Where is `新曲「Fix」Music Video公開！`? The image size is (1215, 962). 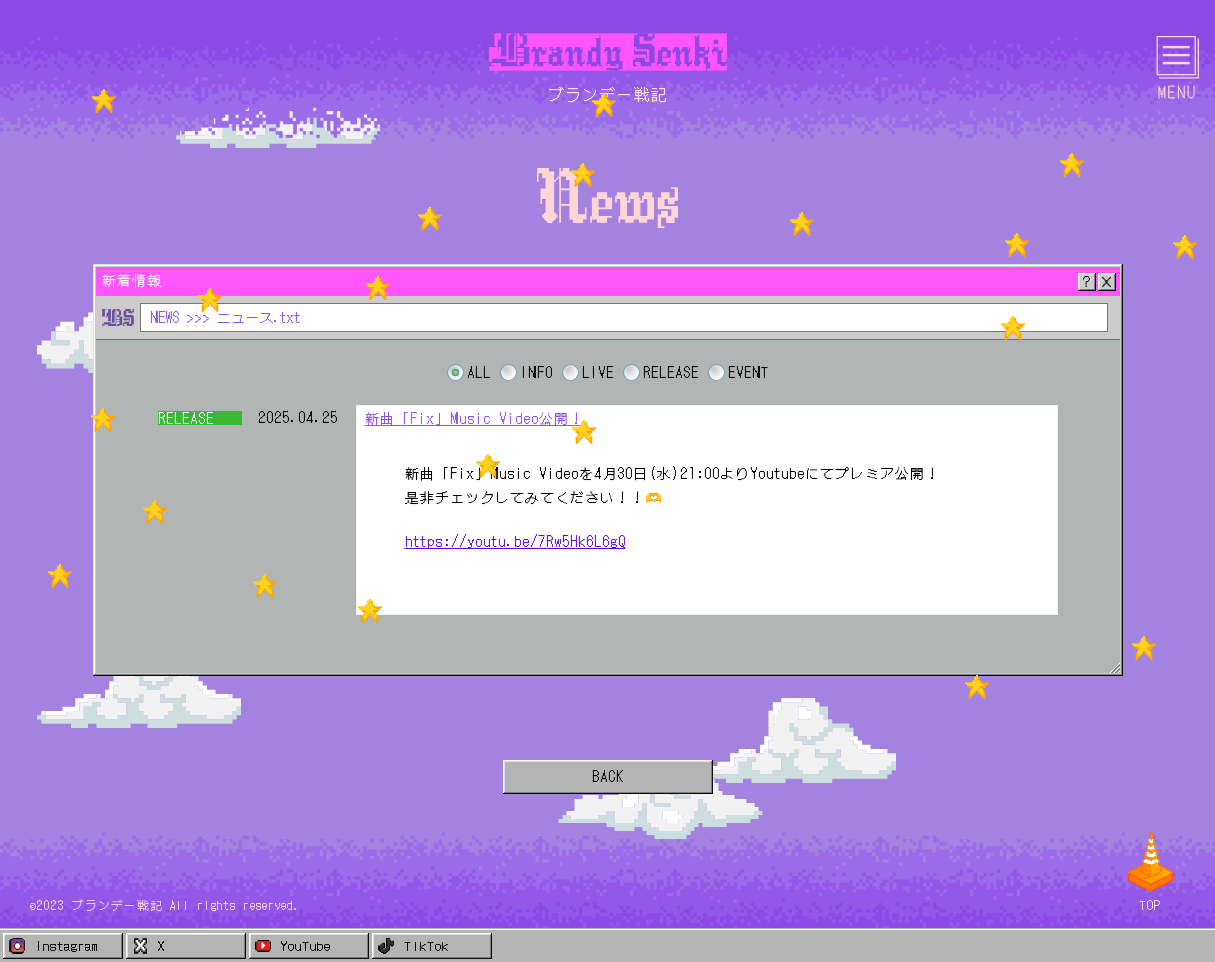 新曲「Fix」Music Video公開！ is located at coordinates (474, 418).